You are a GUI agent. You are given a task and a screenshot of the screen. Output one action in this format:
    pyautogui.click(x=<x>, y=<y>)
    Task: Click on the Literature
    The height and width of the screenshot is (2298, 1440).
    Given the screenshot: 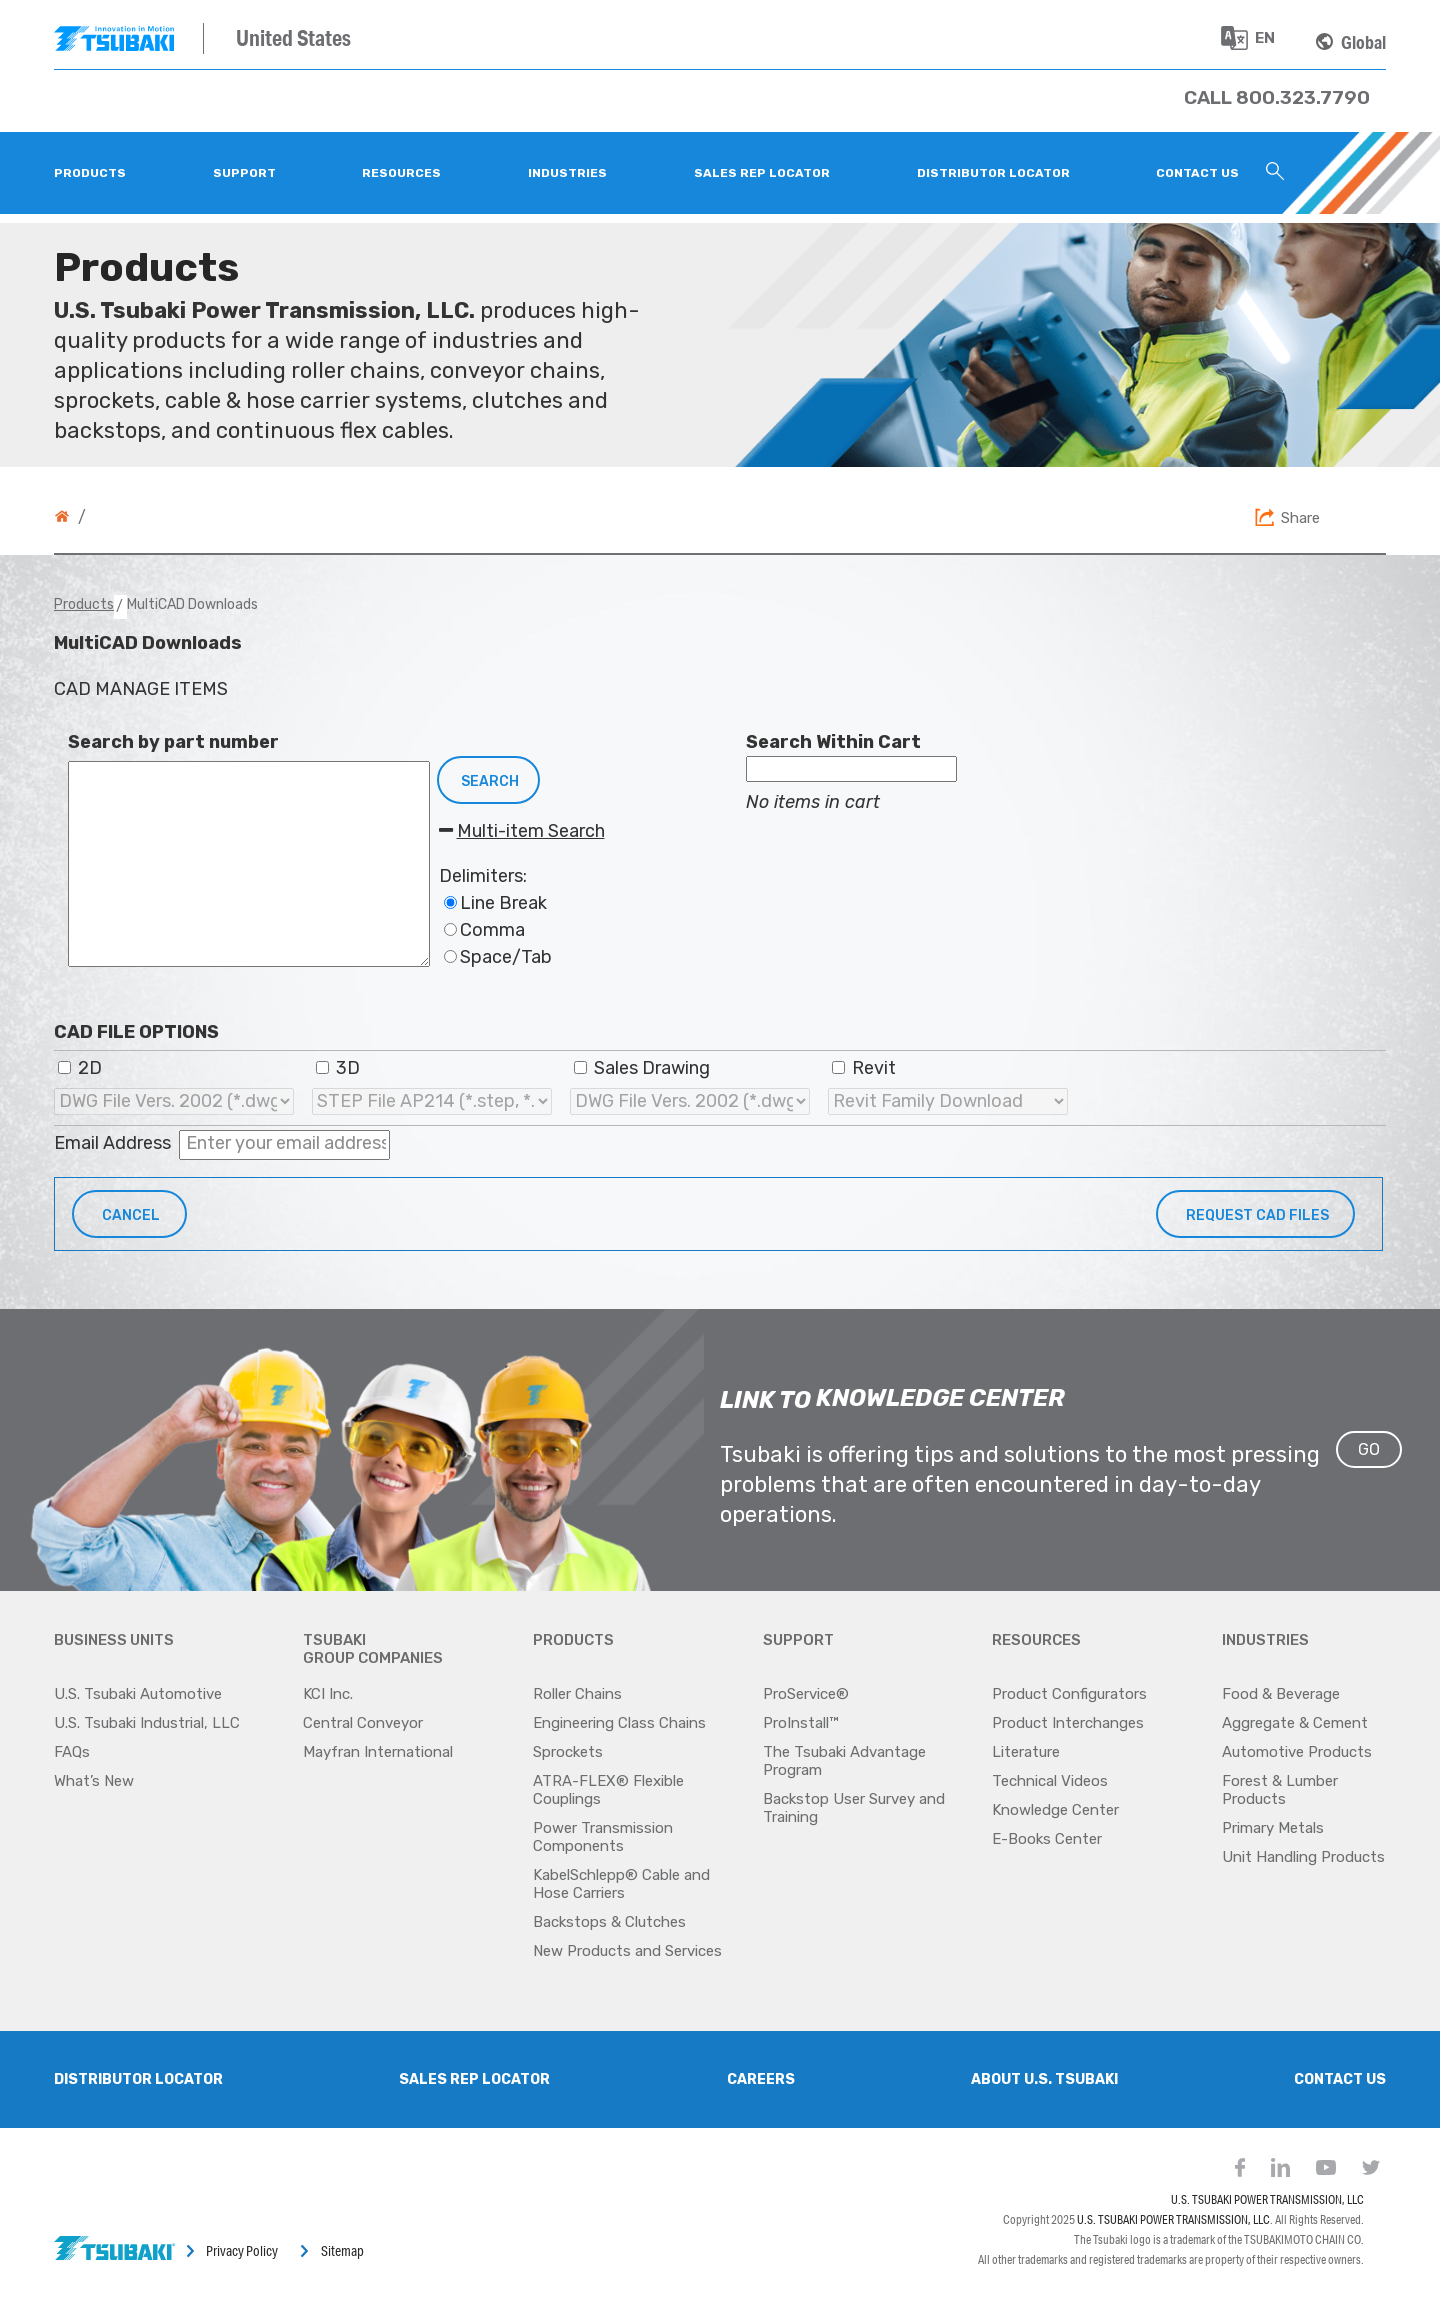 What is the action you would take?
    pyautogui.click(x=1026, y=1752)
    